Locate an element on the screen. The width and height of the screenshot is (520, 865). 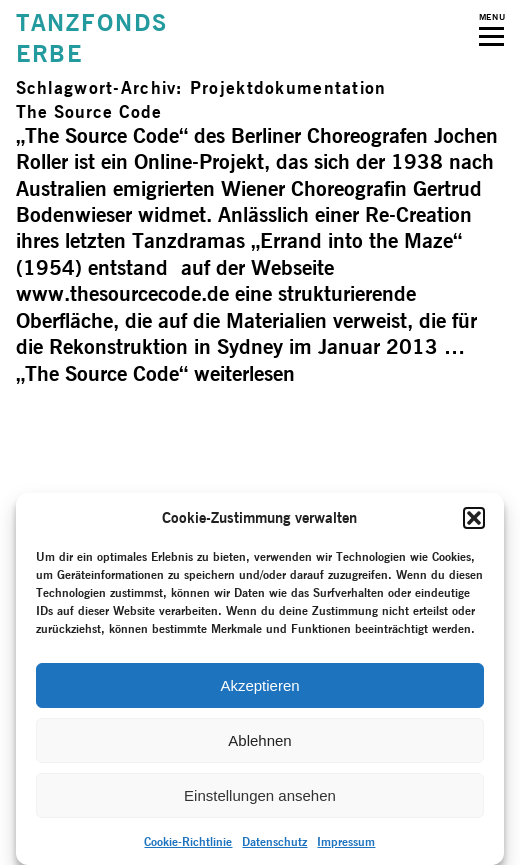
weiterlesen is located at coordinates (155, 373).